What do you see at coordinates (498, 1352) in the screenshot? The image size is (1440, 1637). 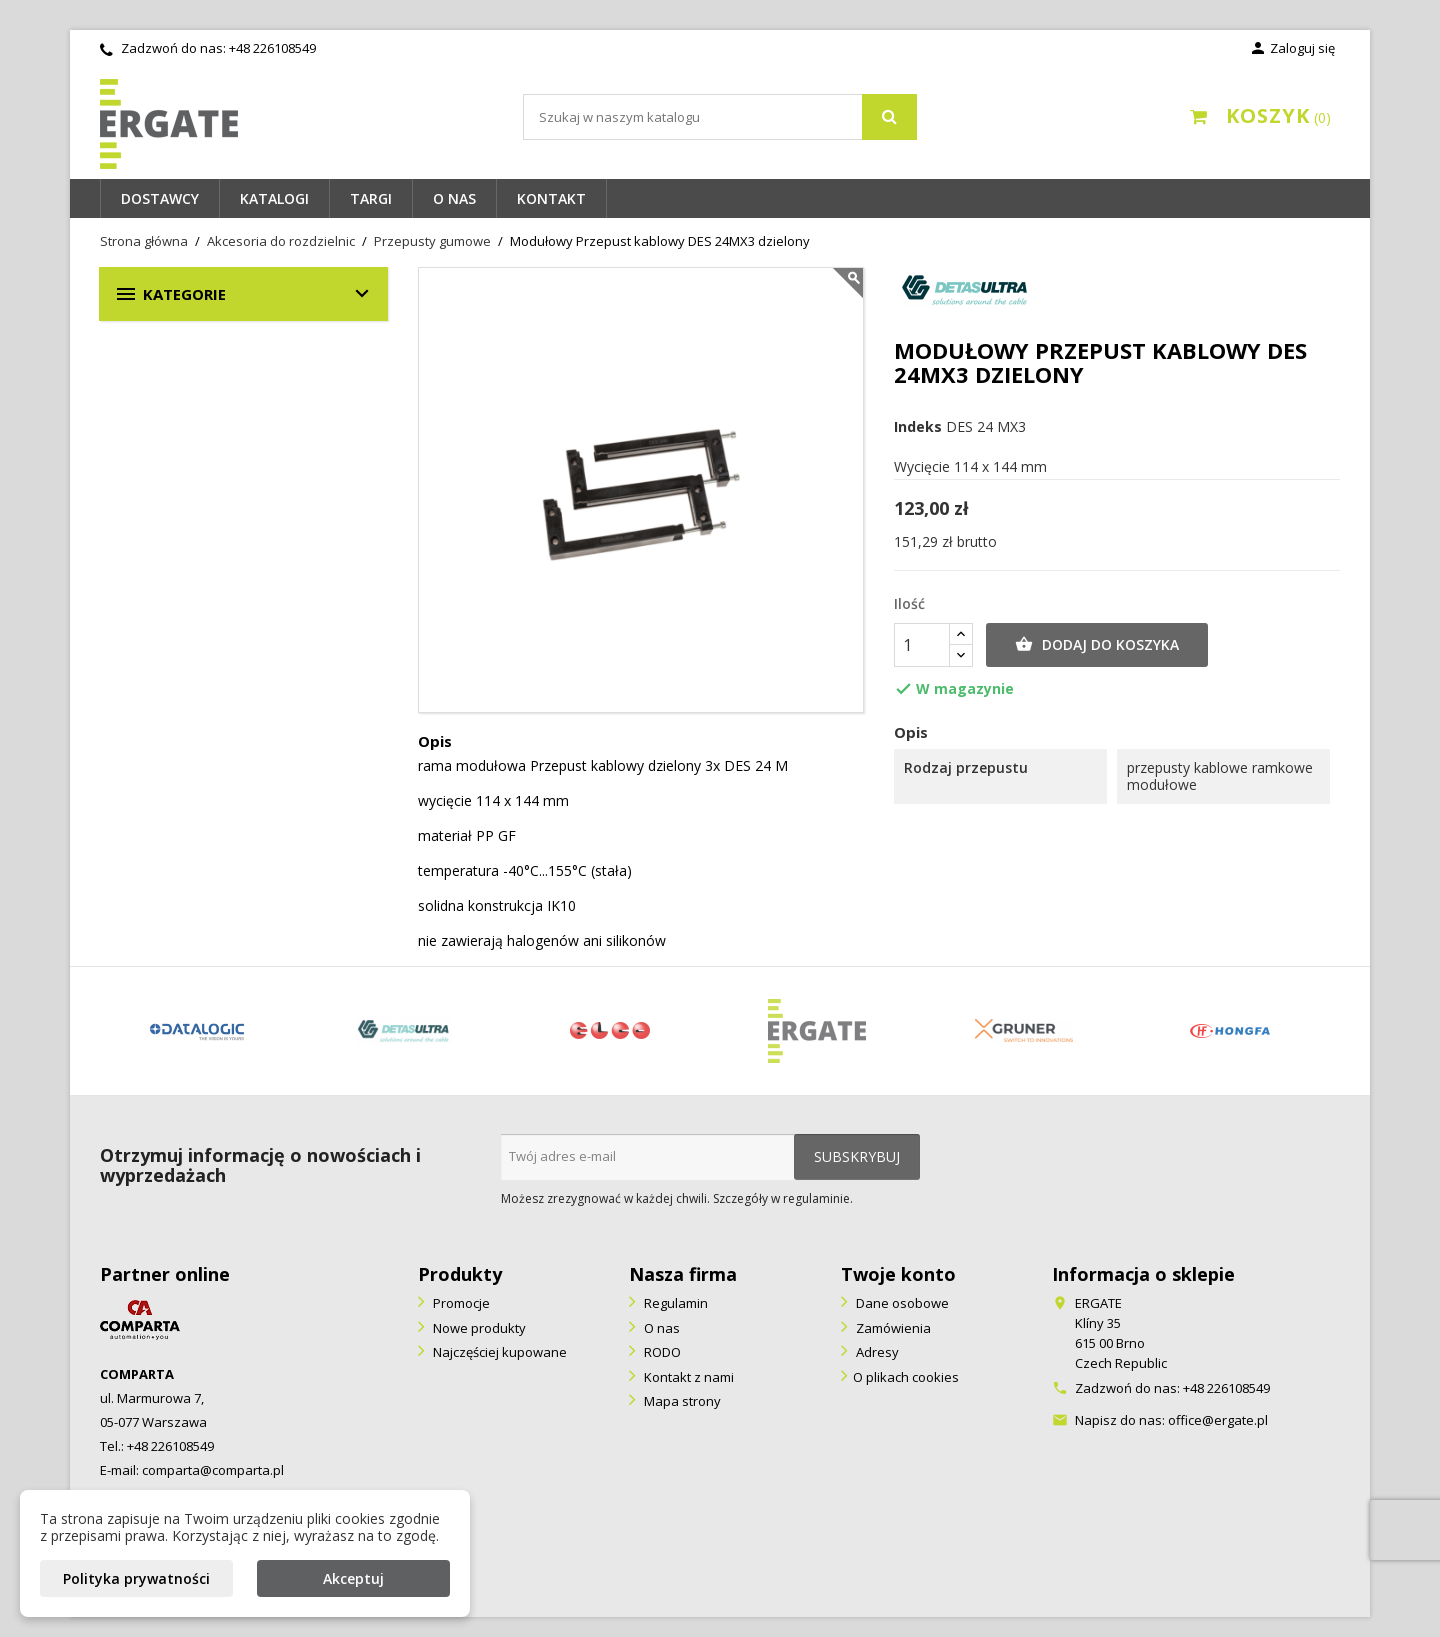 I see `Najczęściej kupowane` at bounding box center [498, 1352].